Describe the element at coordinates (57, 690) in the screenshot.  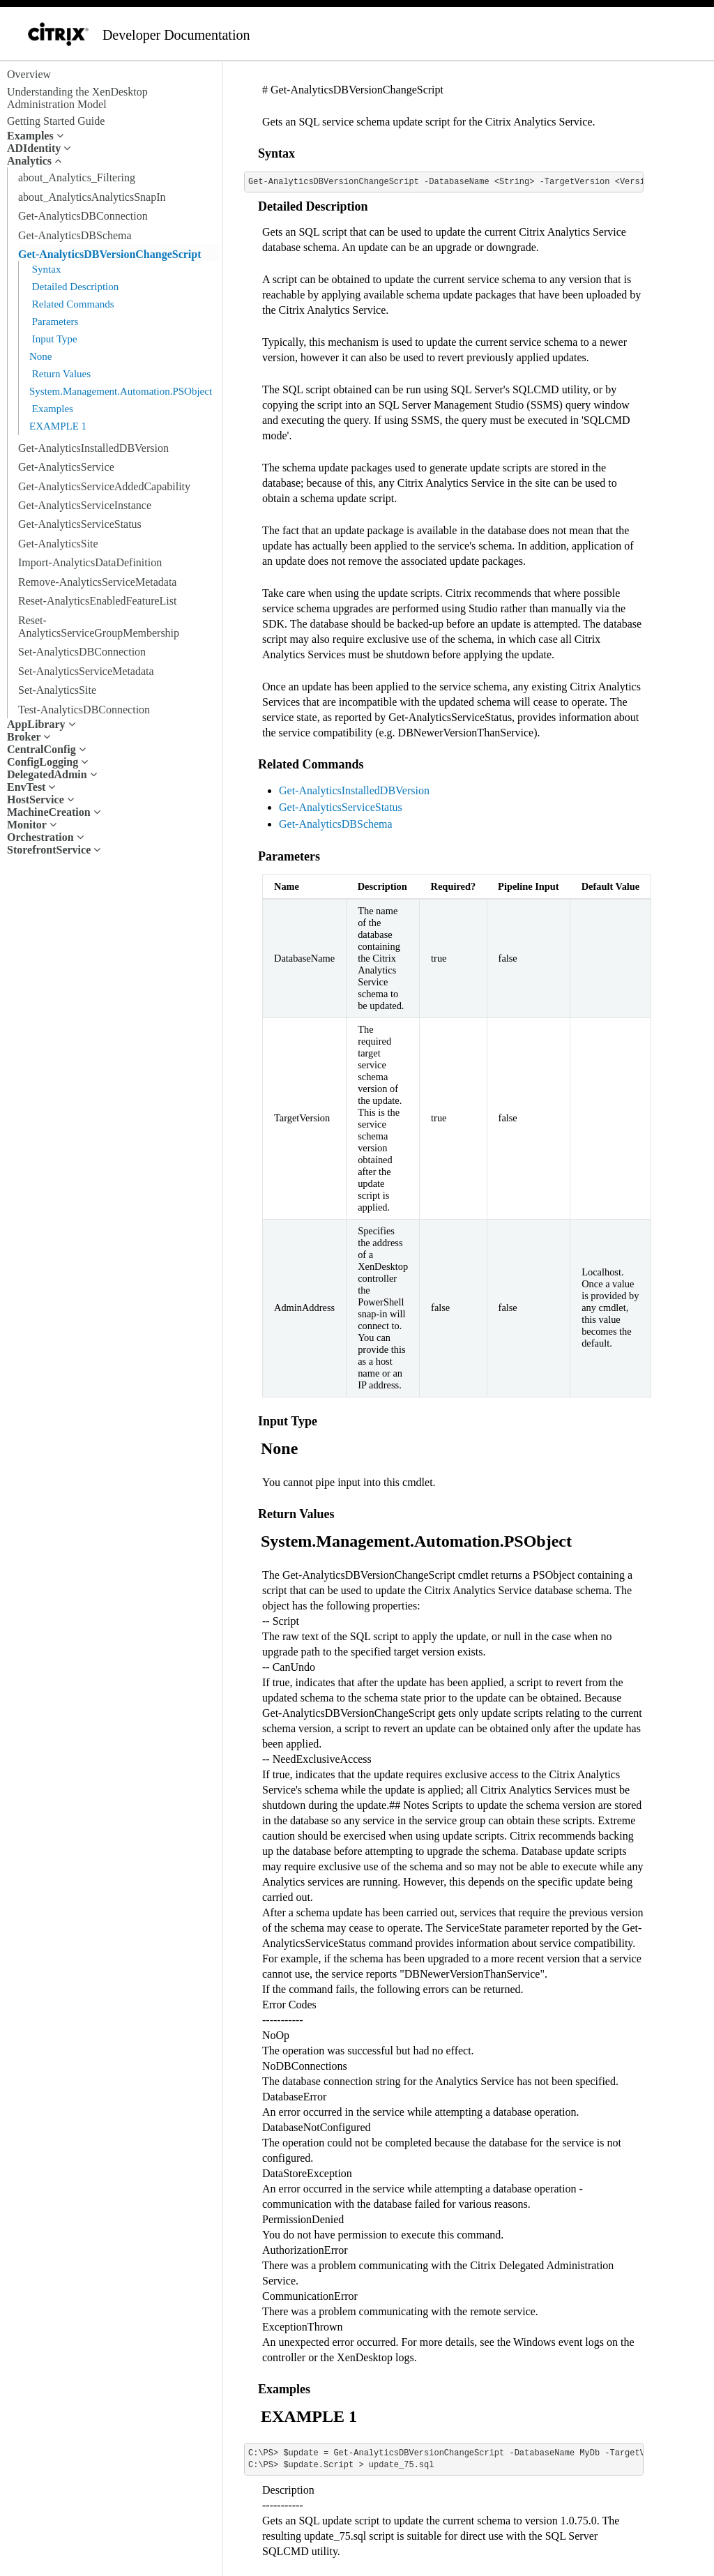
I see `Set-AnalyticsSite` at that location.